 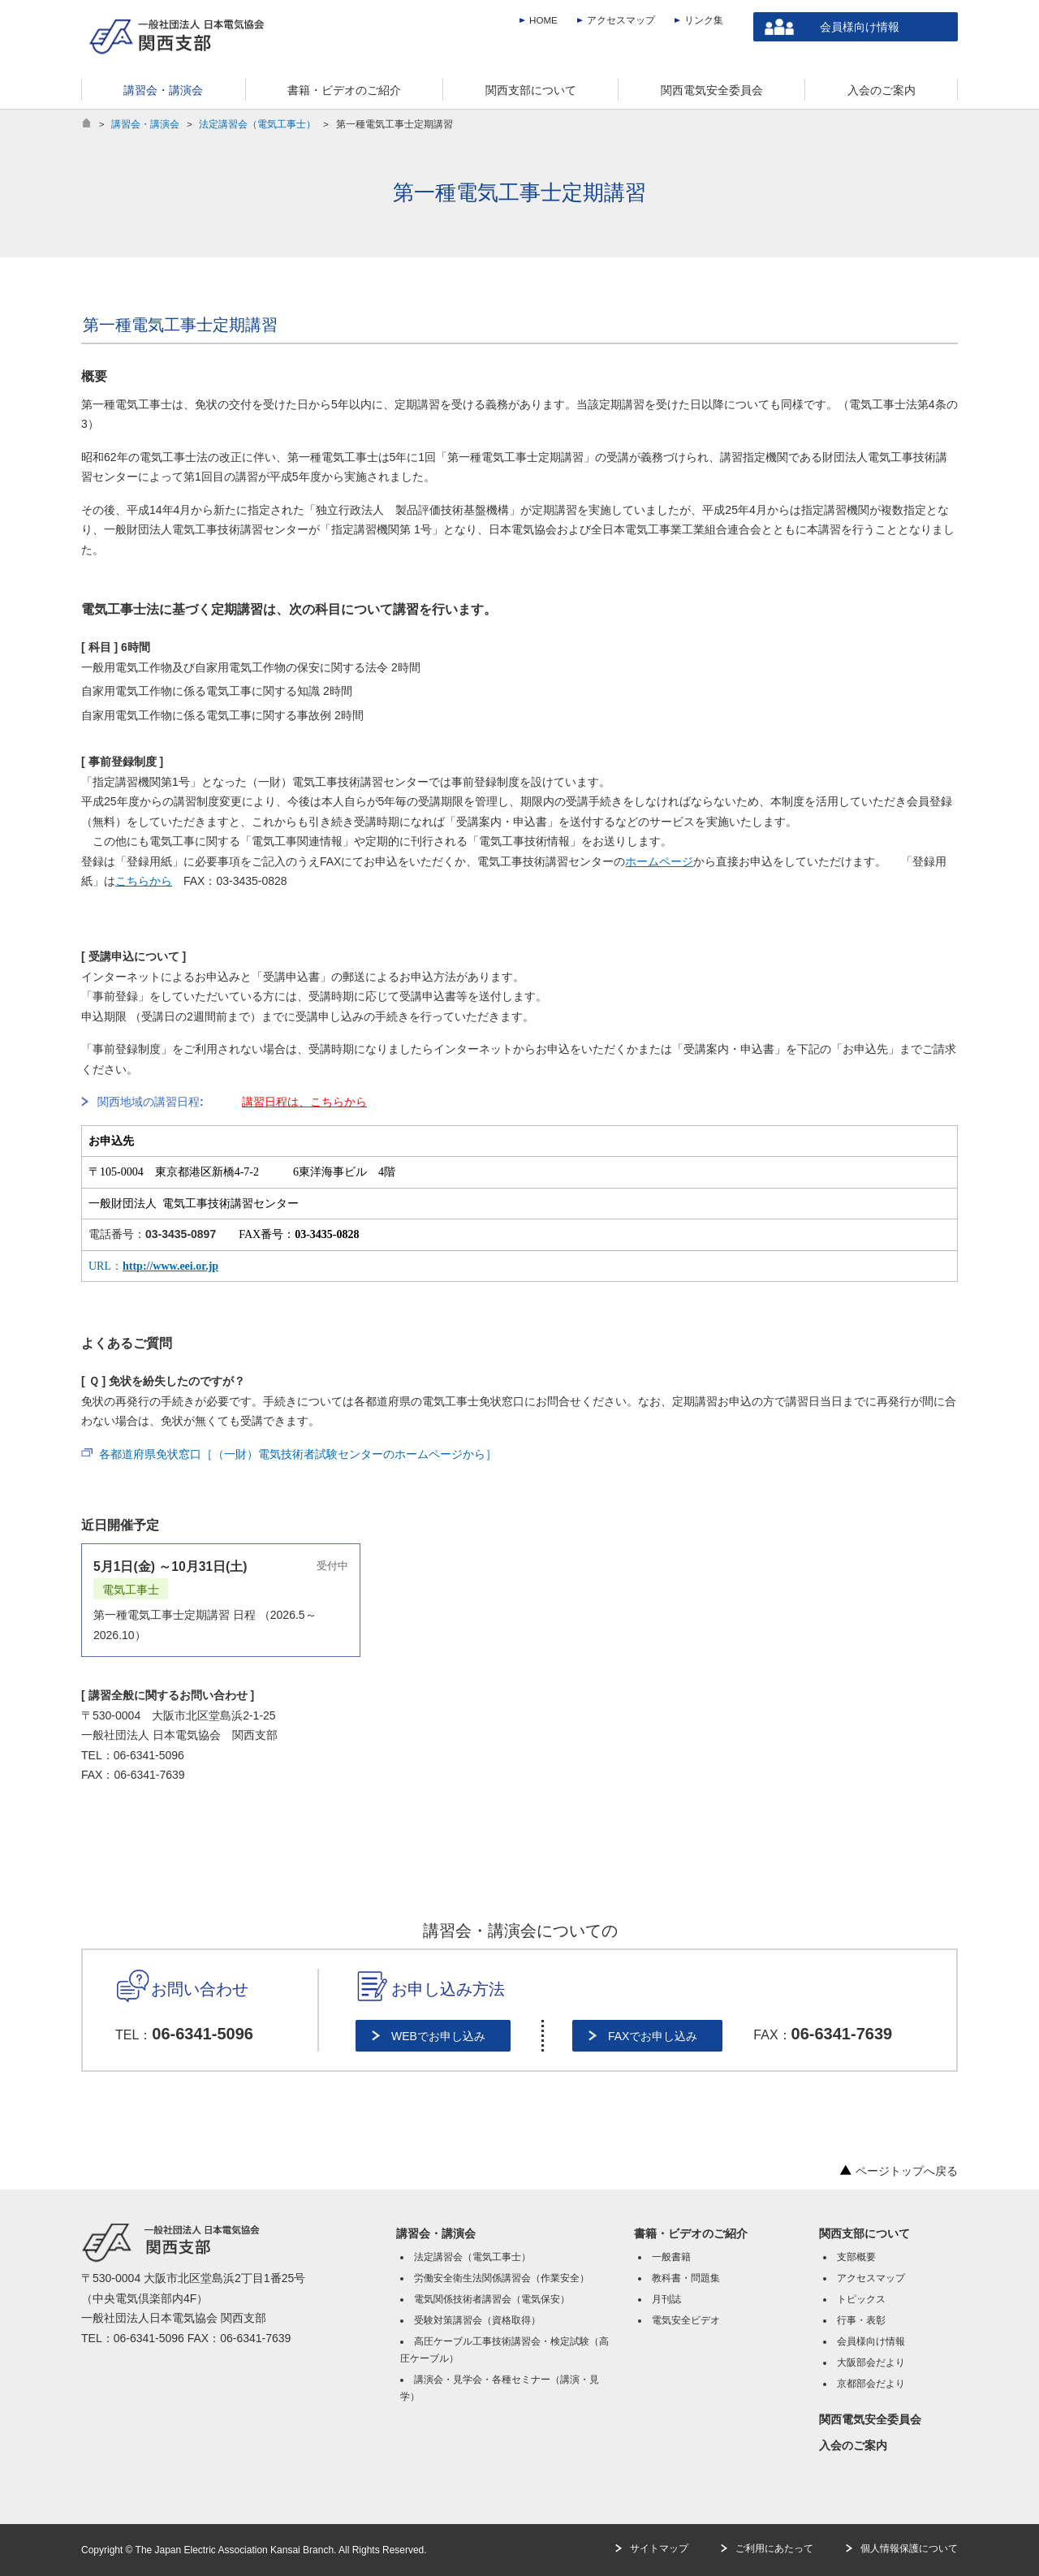 What do you see at coordinates (870, 2419) in the screenshot?
I see `関西電気安全委員会` at bounding box center [870, 2419].